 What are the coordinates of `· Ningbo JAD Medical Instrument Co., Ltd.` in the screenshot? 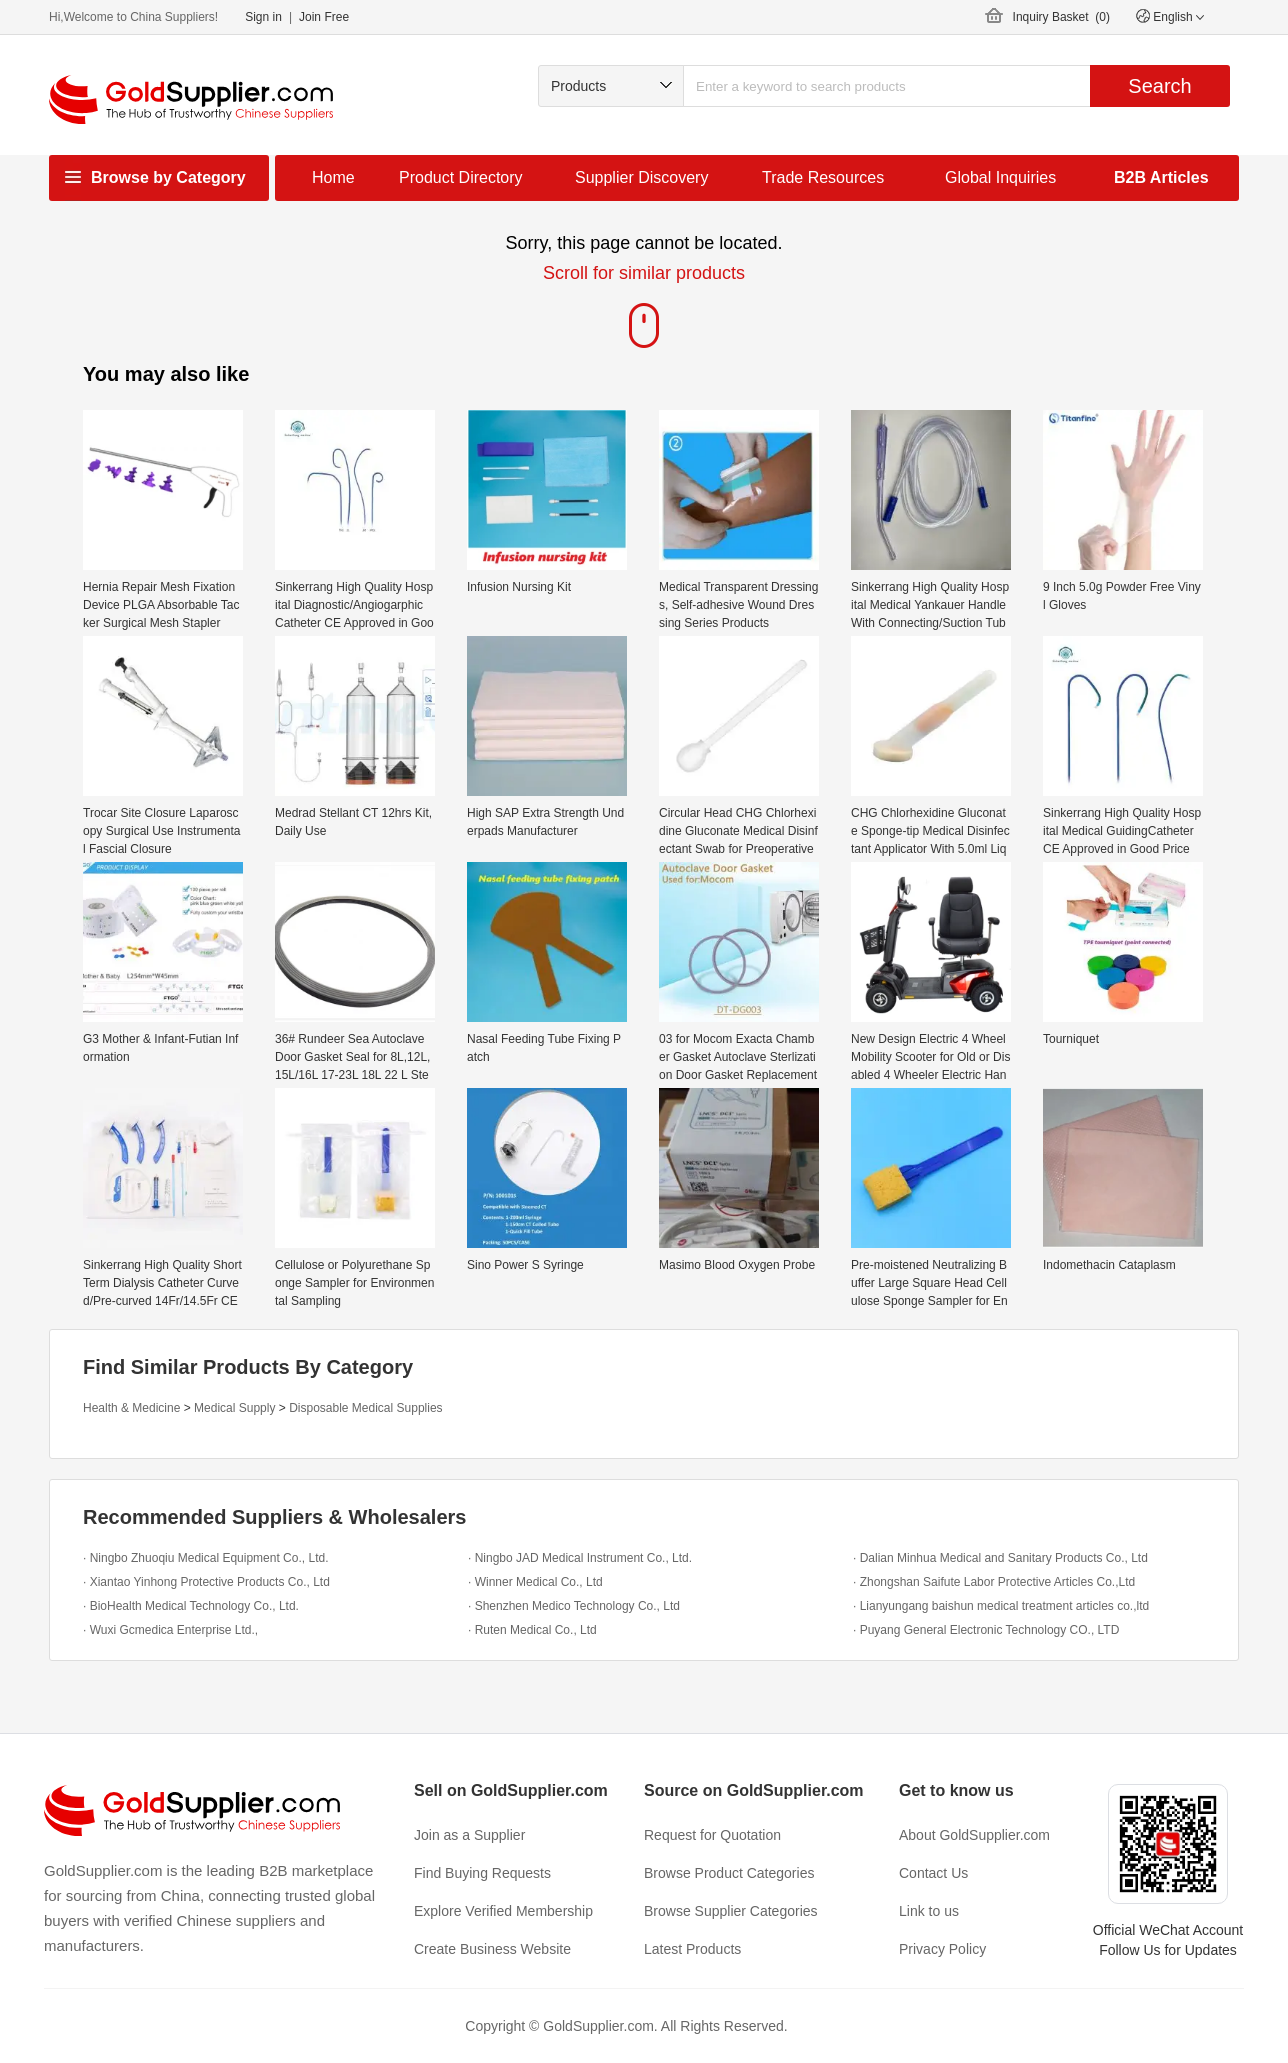 It's located at (580, 1558).